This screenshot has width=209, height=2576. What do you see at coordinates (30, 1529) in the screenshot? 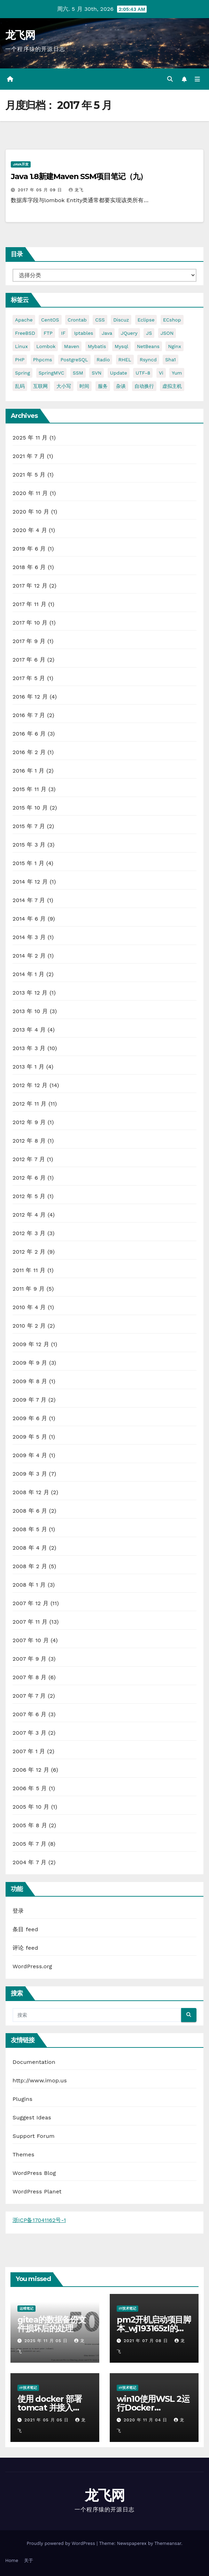
I see `2008 年 5 月` at bounding box center [30, 1529].